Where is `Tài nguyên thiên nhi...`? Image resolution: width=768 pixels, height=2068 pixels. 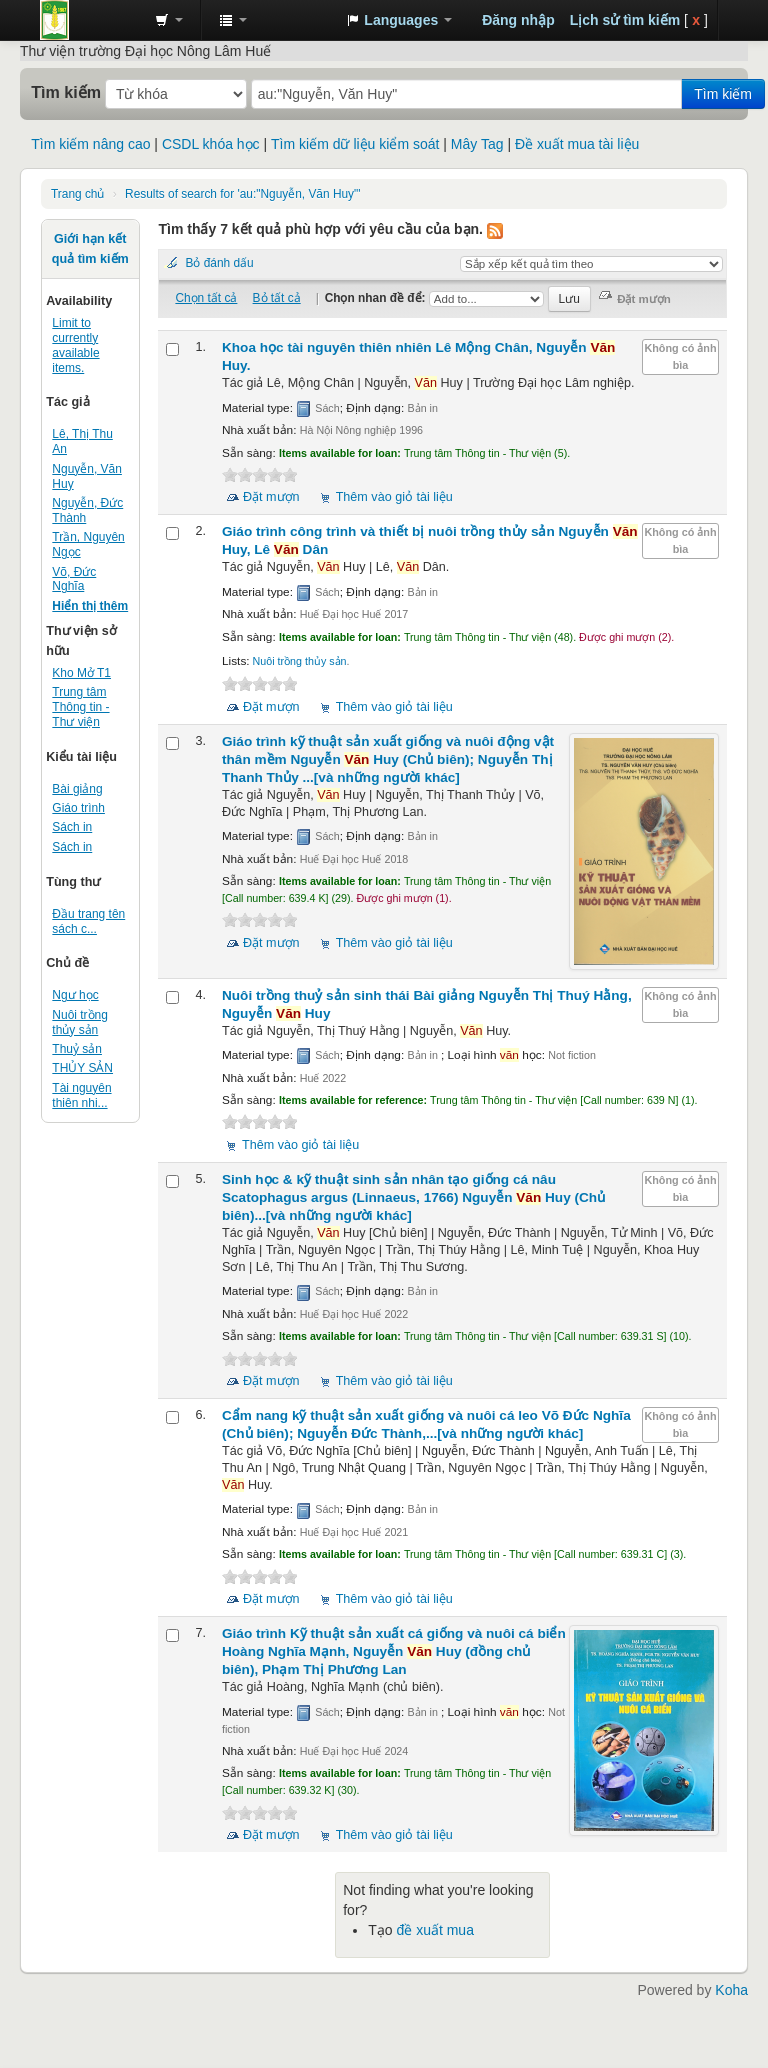
Tài nguyên thiên nhi... is located at coordinates (81, 1095).